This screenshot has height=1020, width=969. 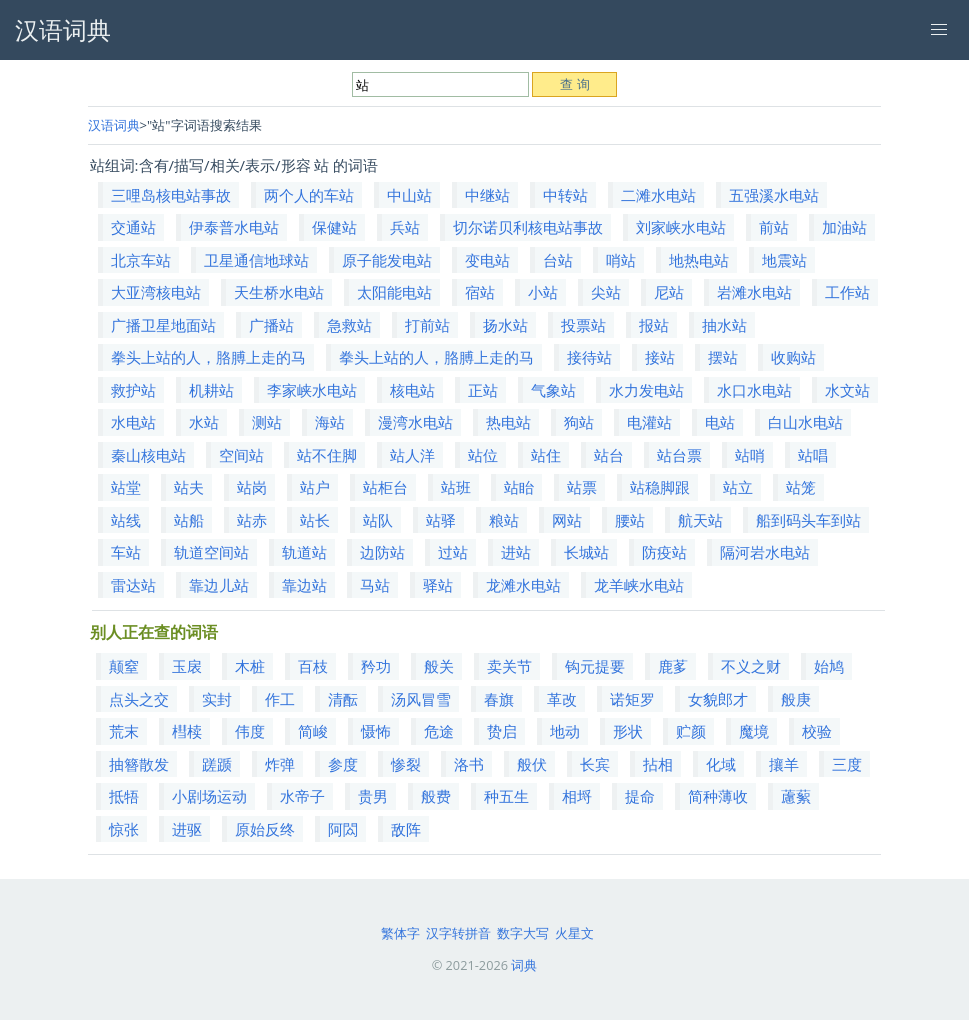 I want to click on 站堂, so click(x=126, y=487).